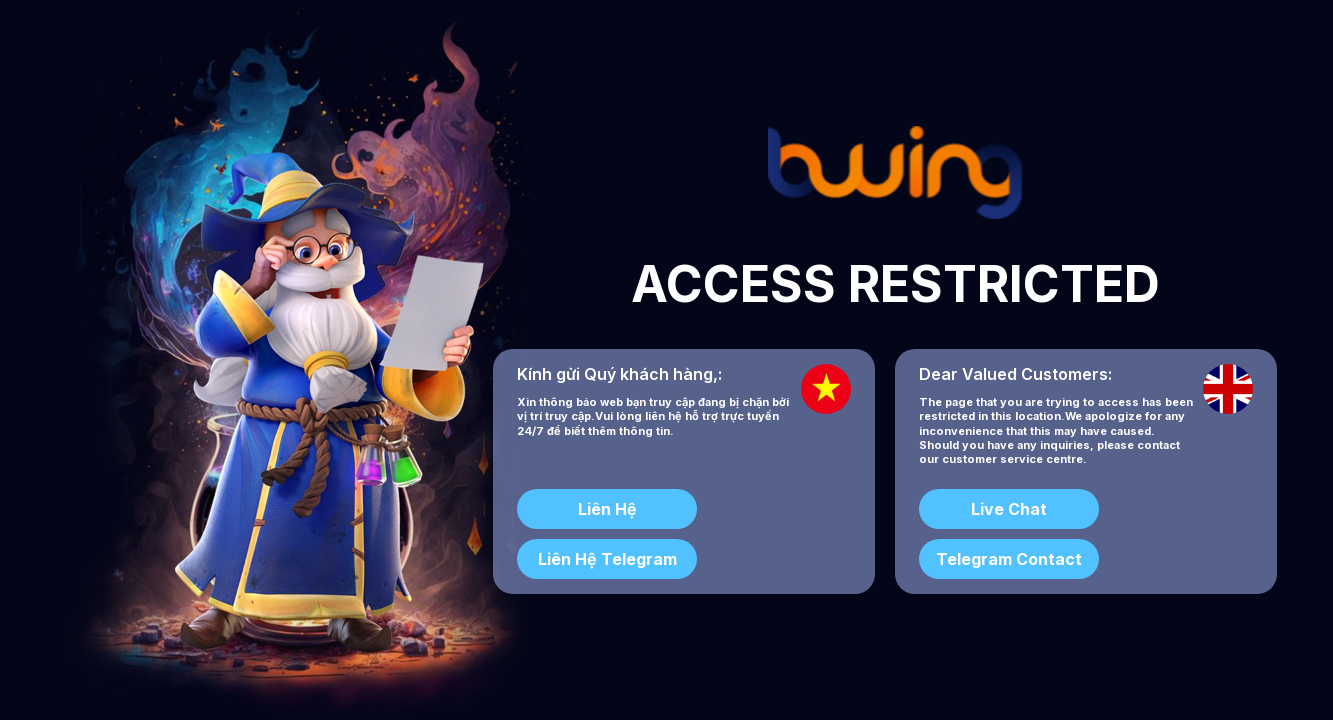  What do you see at coordinates (1009, 559) in the screenshot?
I see `Telegram Contact` at bounding box center [1009, 559].